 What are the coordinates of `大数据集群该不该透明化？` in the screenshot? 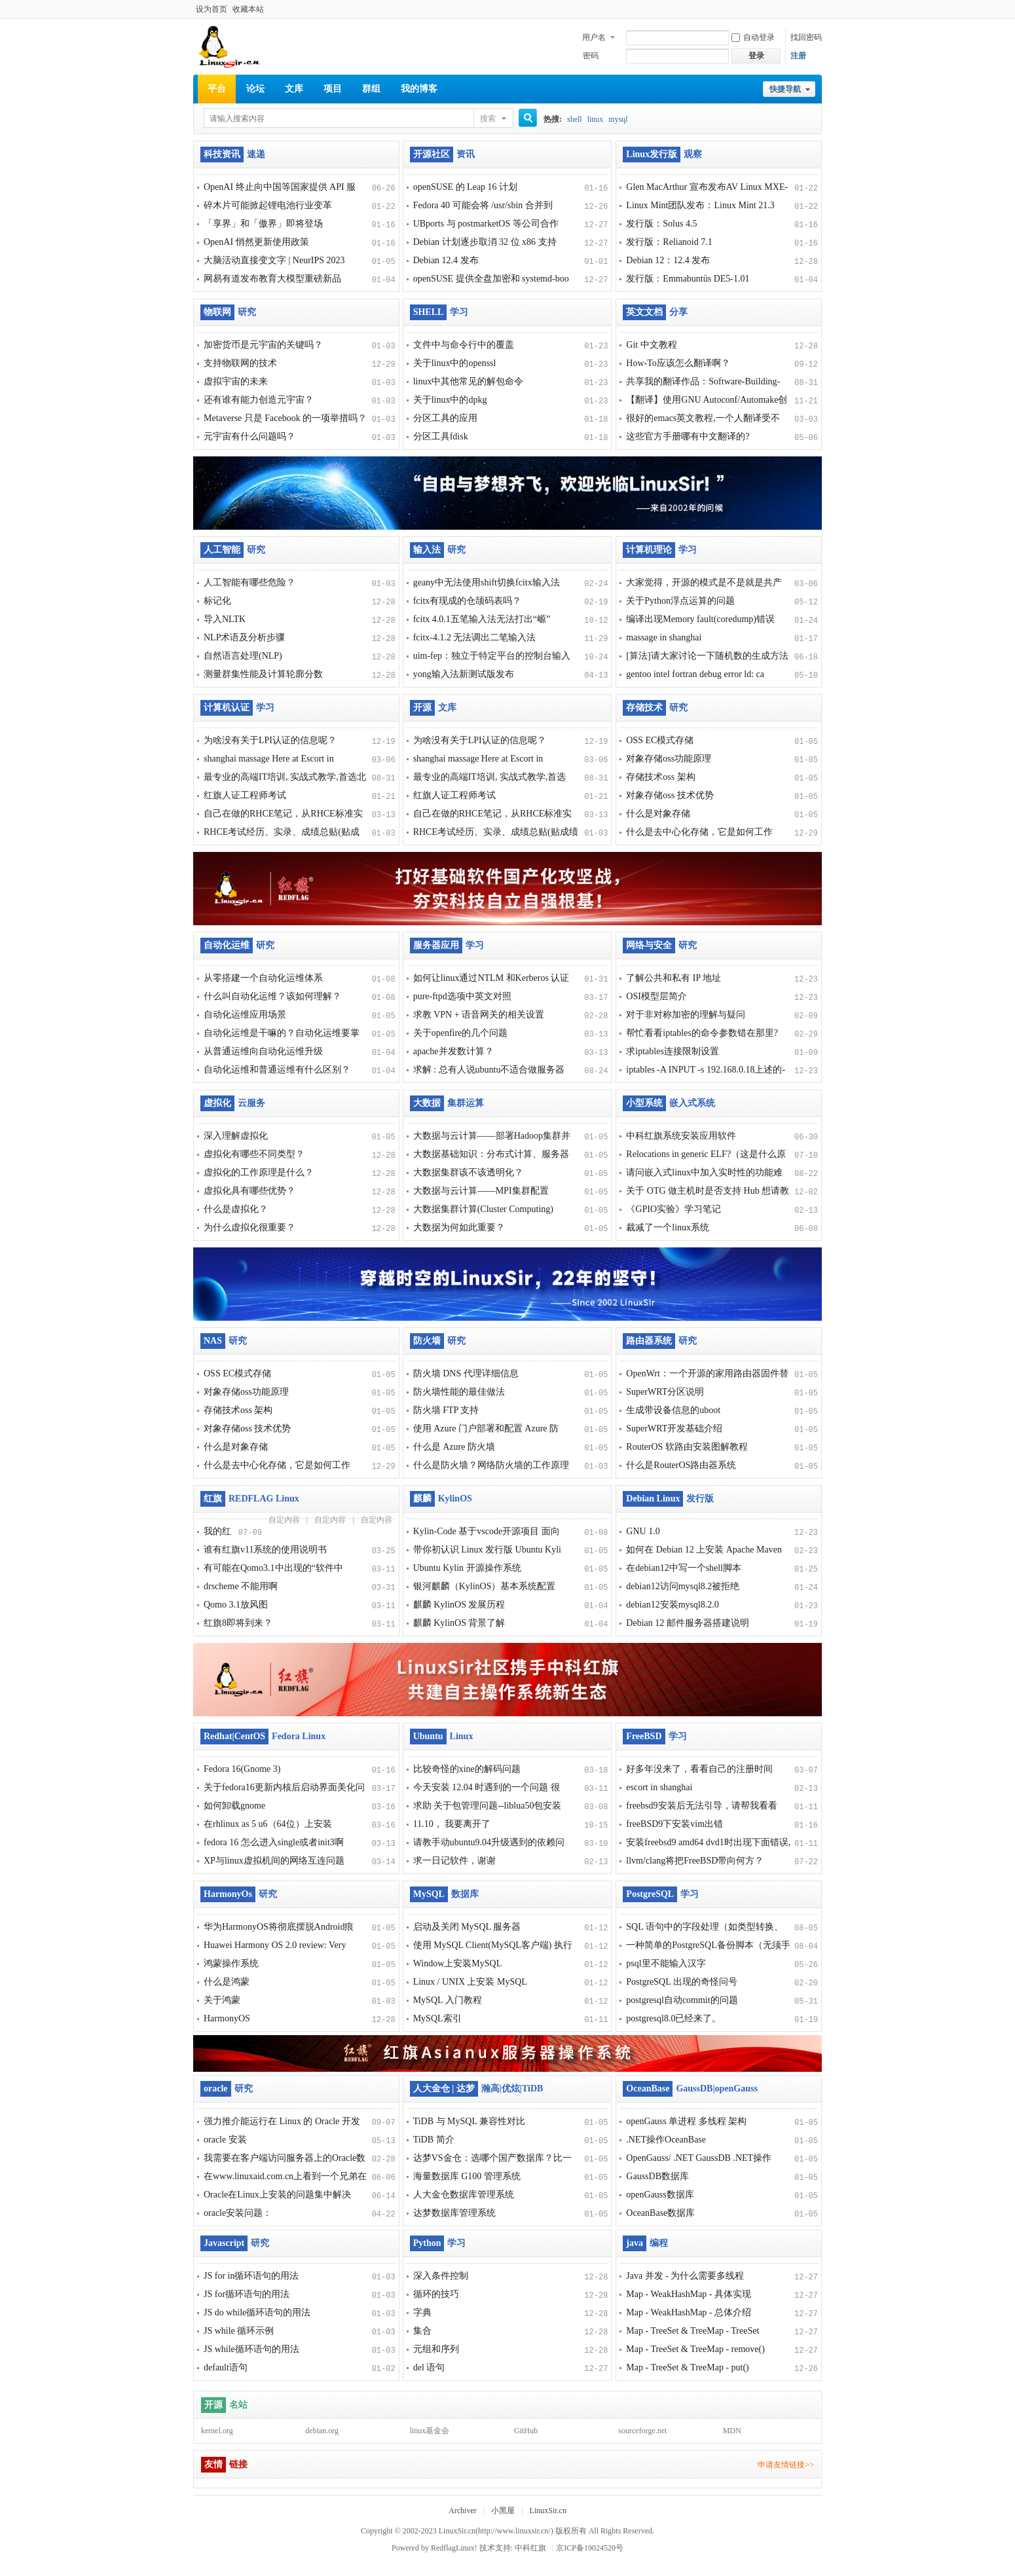 It's located at (468, 1172).